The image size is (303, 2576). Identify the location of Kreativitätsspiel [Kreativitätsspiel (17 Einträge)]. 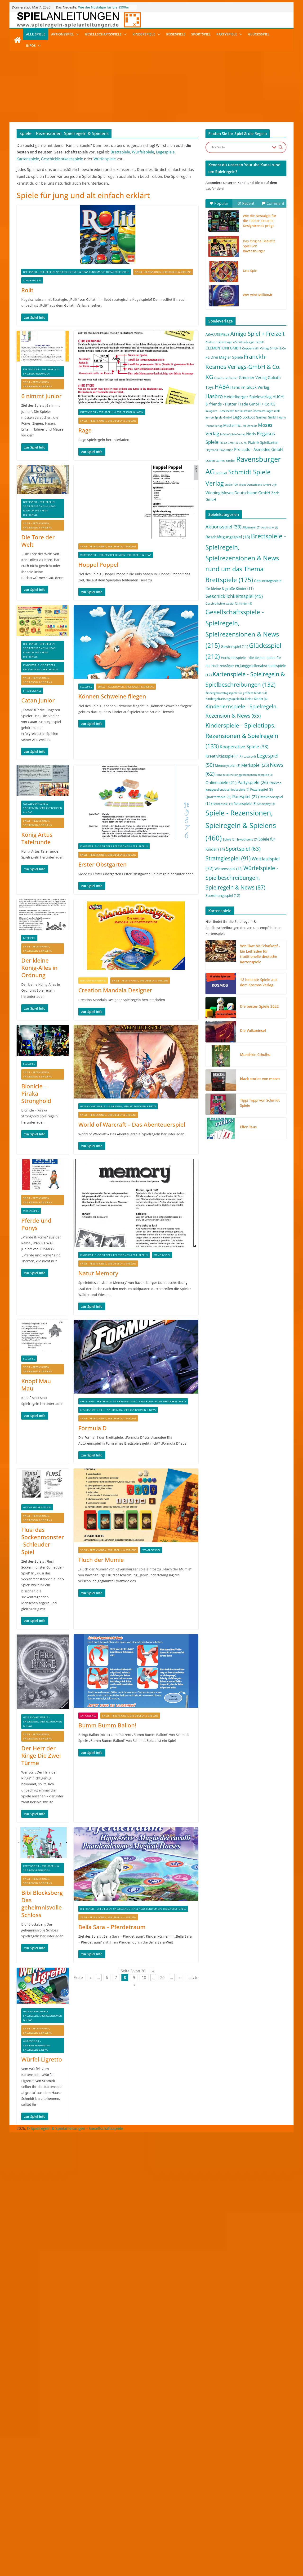
(224, 756).